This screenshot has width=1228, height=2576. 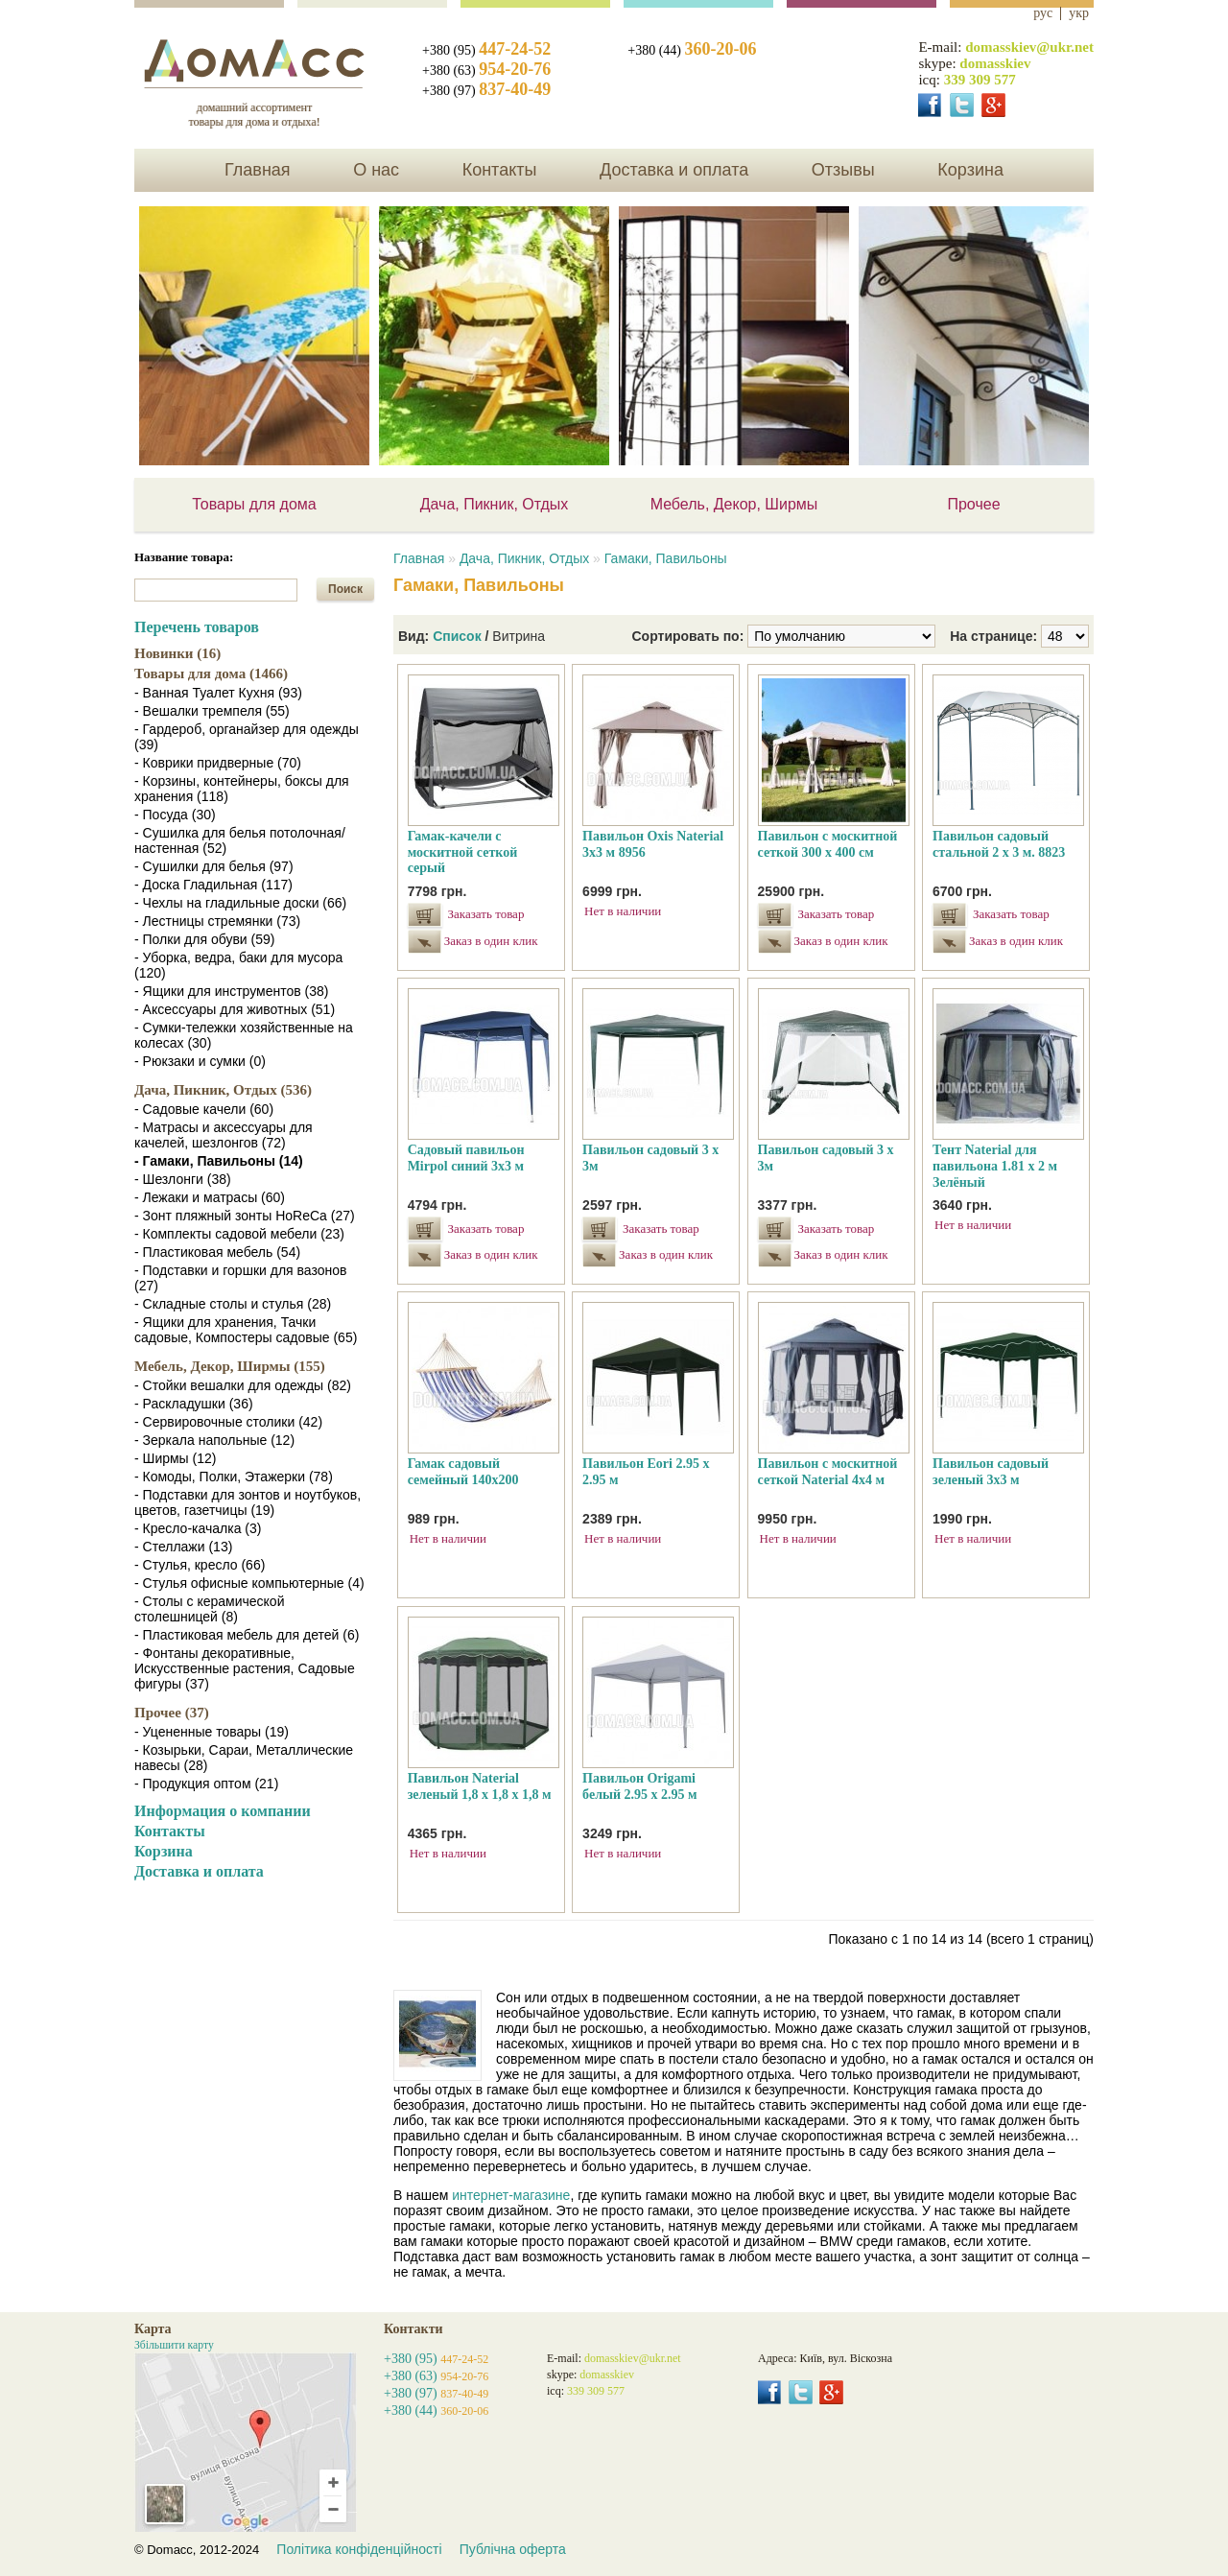 I want to click on Павильон садовый 3 х 3м, so click(x=650, y=1158).